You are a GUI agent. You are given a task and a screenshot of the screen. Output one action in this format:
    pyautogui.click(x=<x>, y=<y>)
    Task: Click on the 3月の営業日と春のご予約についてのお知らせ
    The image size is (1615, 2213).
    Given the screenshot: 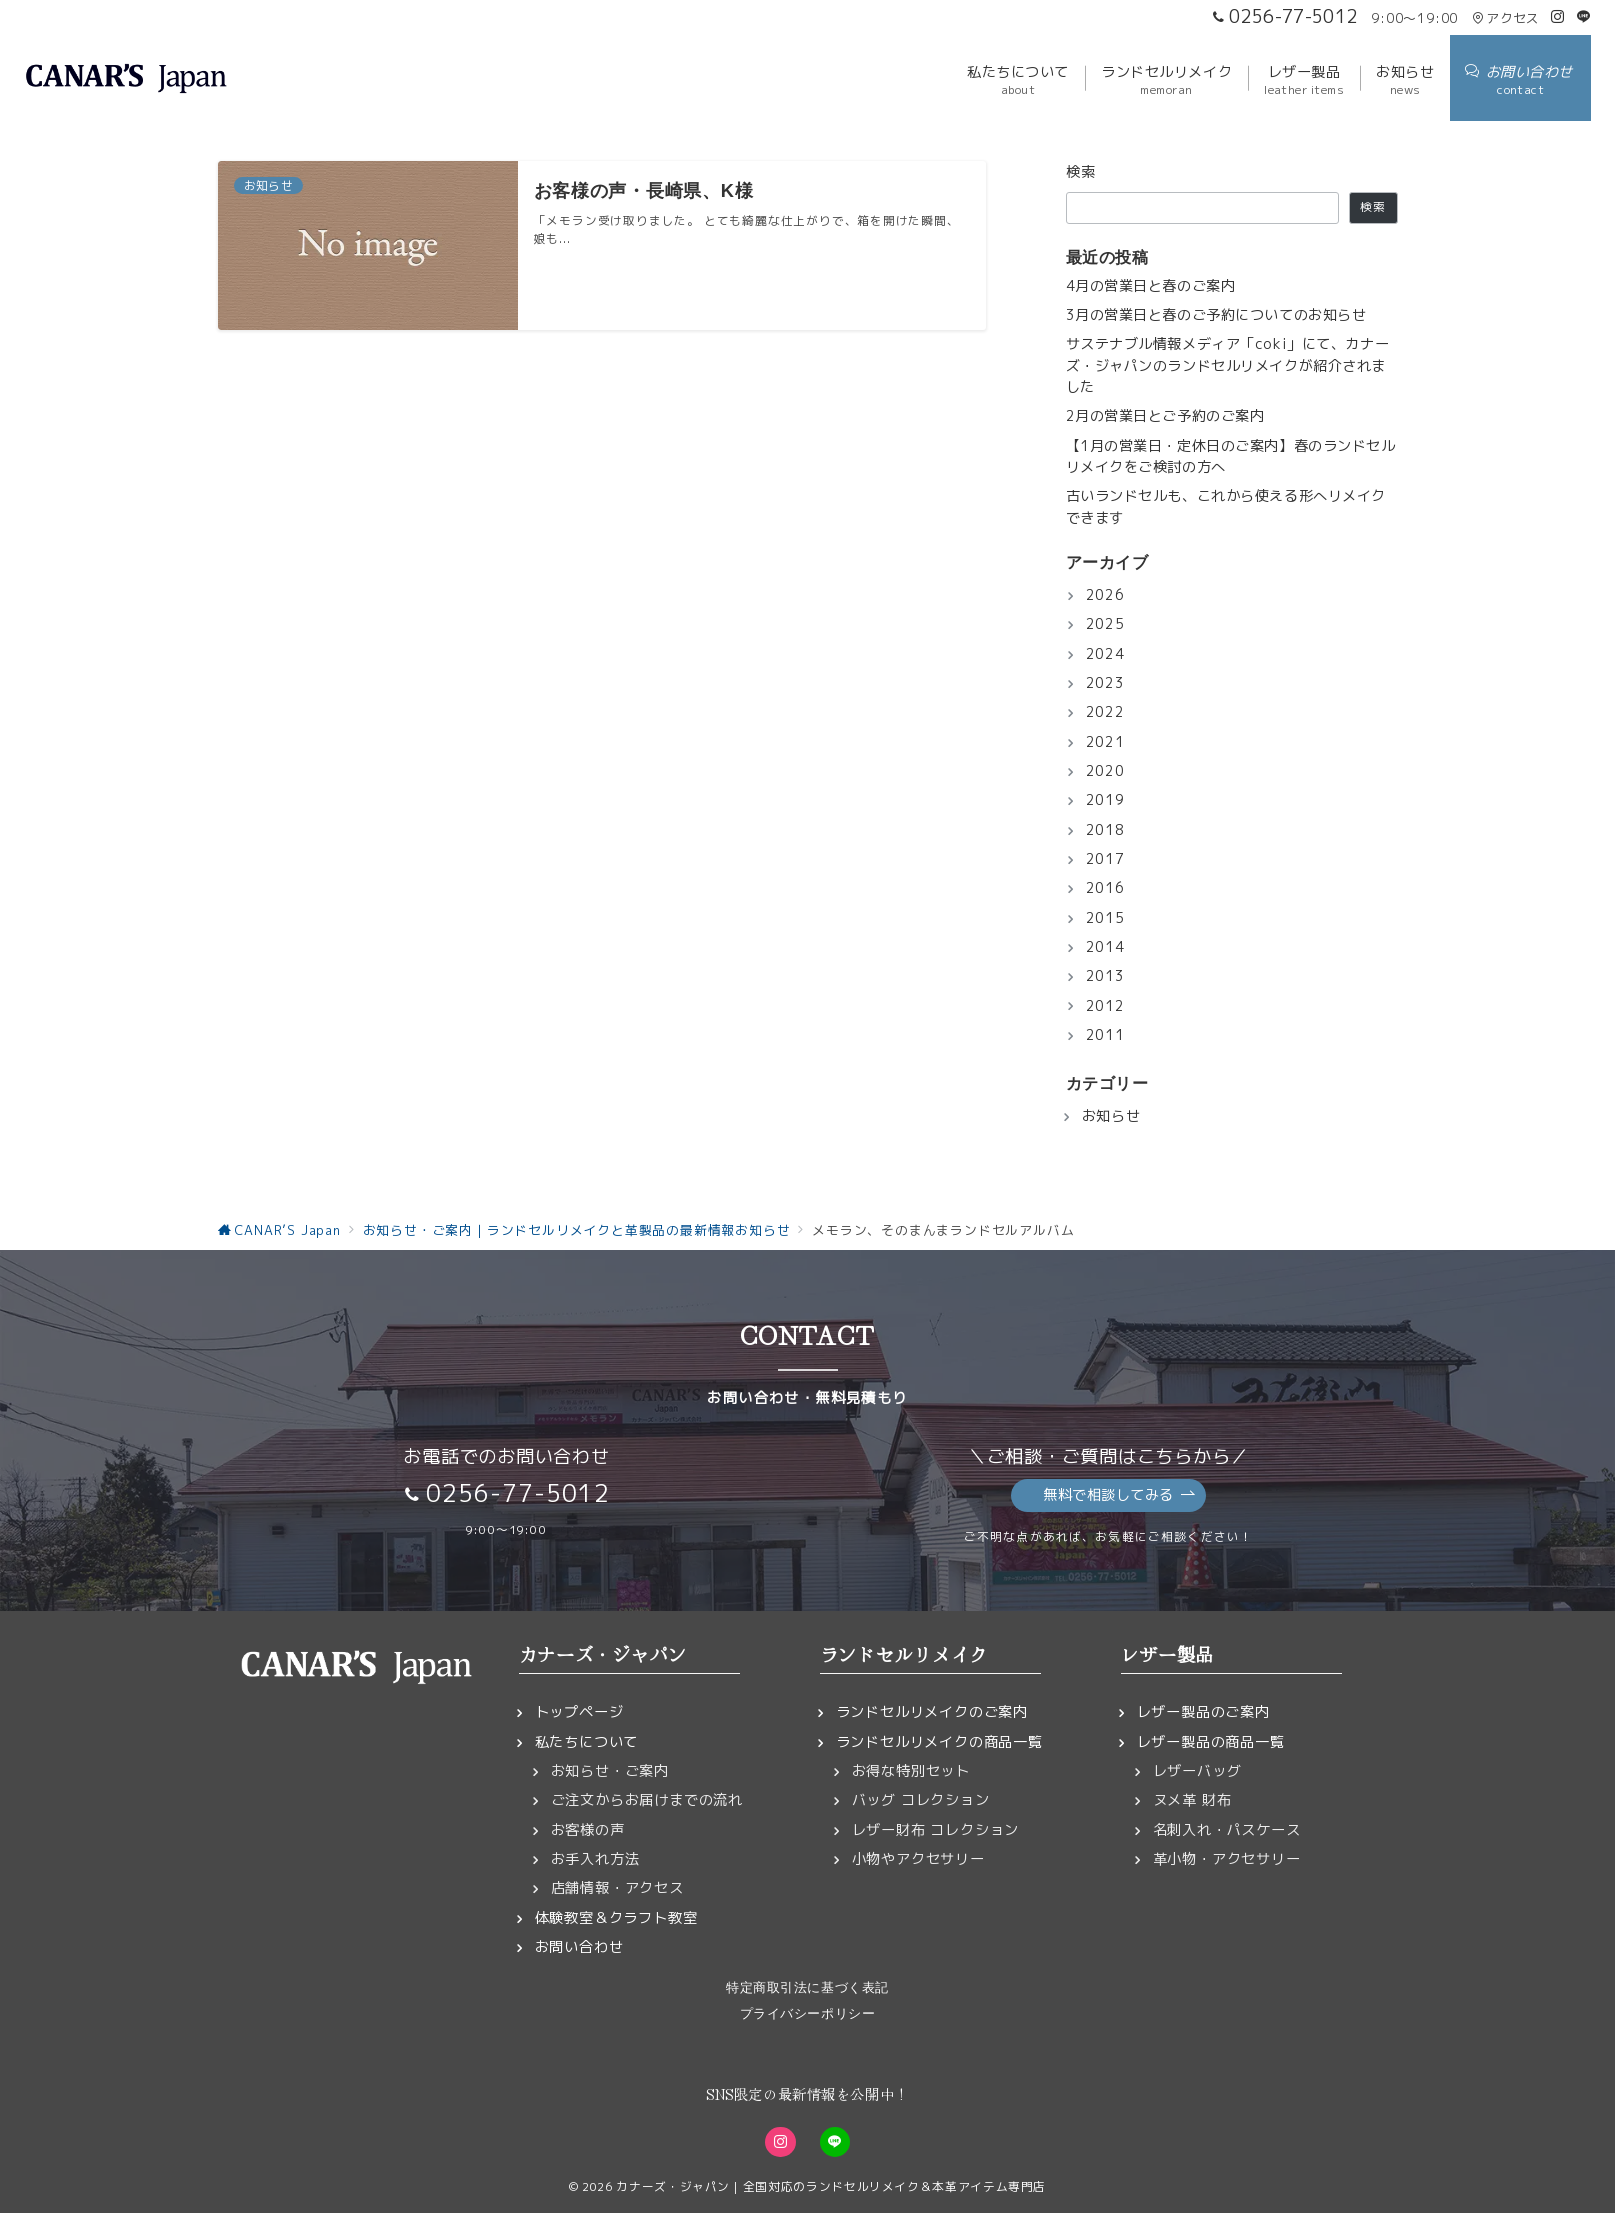 What is the action you would take?
    pyautogui.click(x=1216, y=315)
    